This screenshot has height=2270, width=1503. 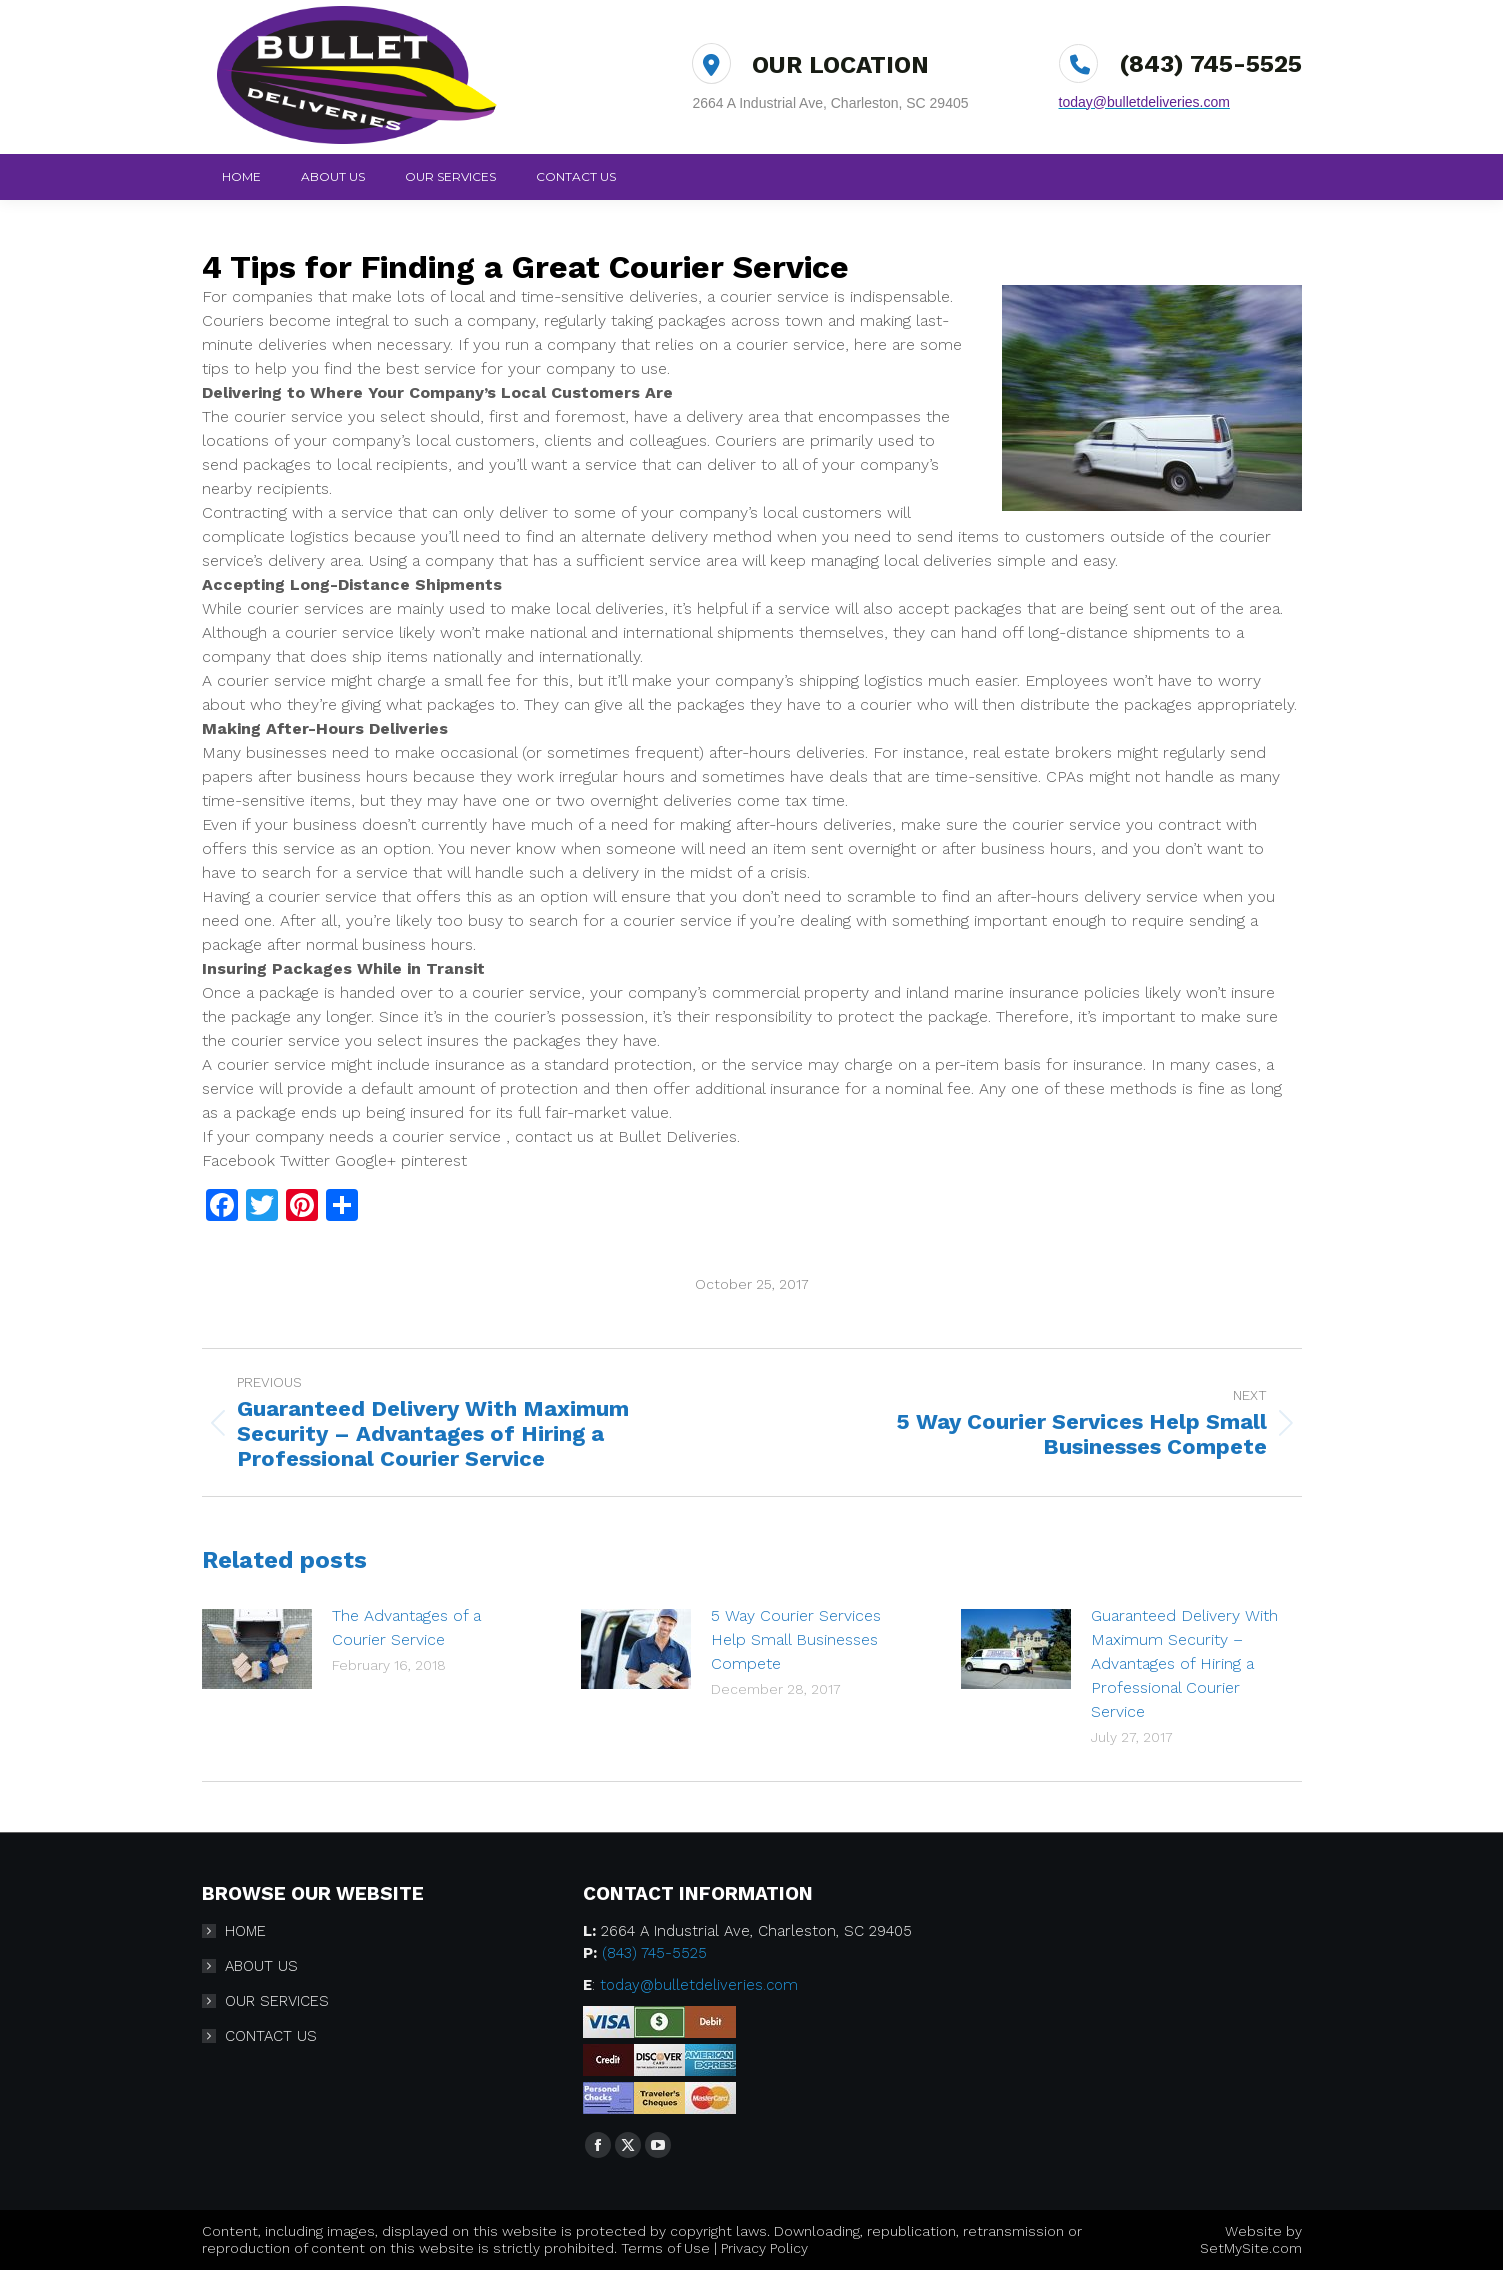 What do you see at coordinates (406, 1627) in the screenshot?
I see `The Advantages of a Courier Service` at bounding box center [406, 1627].